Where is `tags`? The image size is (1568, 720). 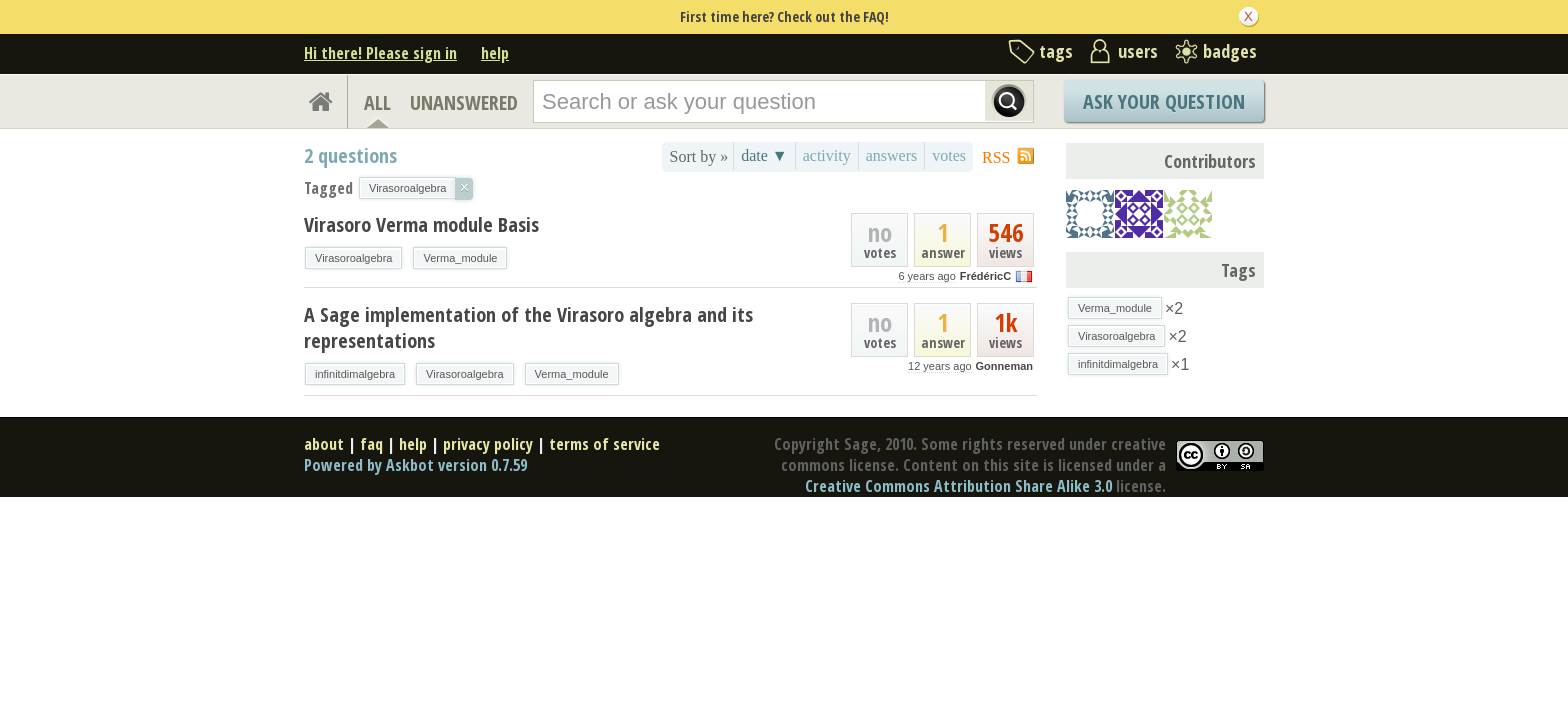
tags is located at coordinates (1056, 51).